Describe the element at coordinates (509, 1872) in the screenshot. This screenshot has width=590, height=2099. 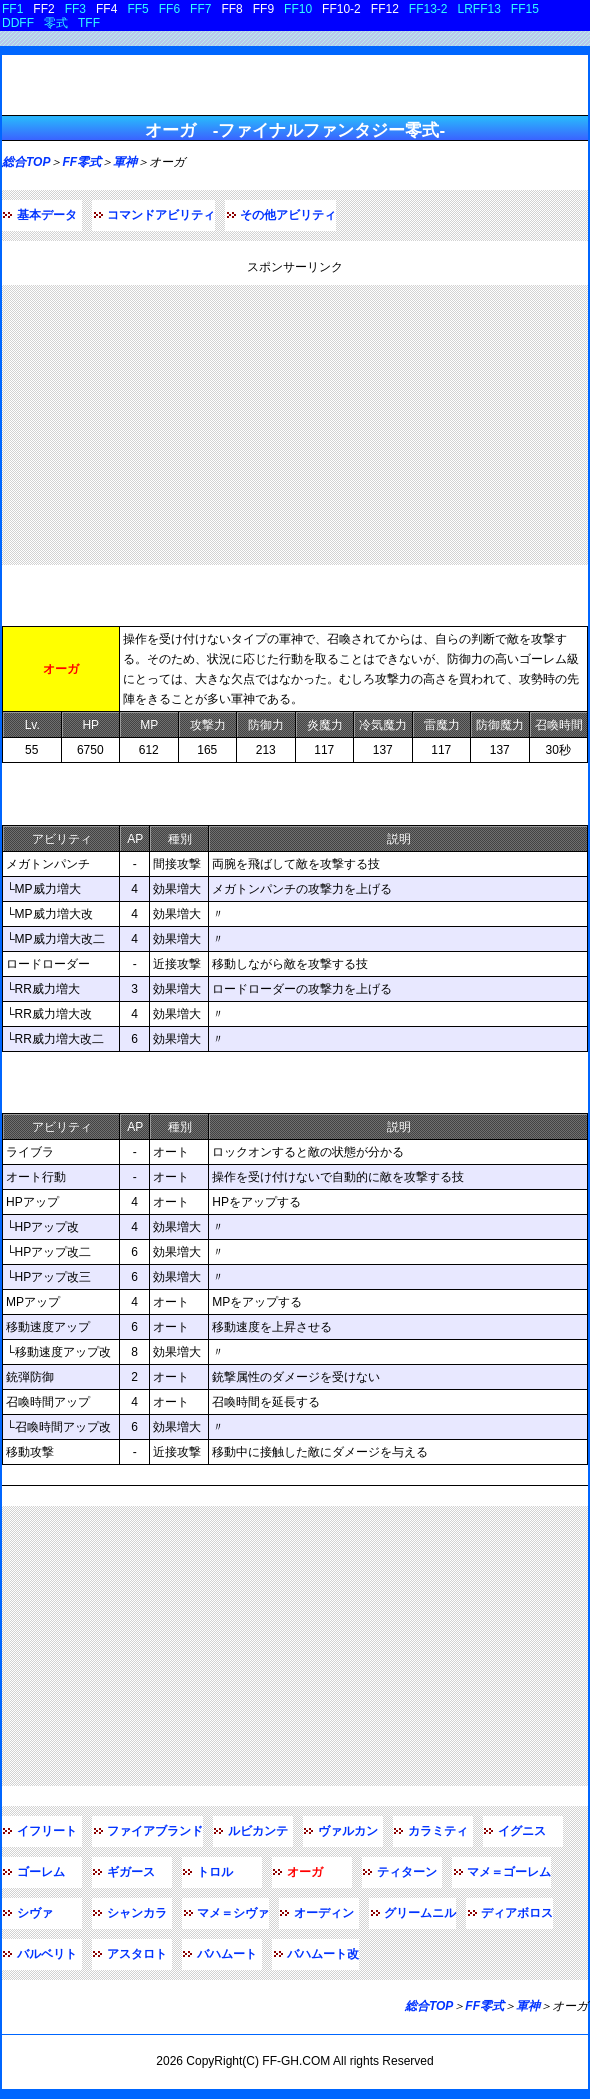
I see `マメ＝ゴーレム` at that location.